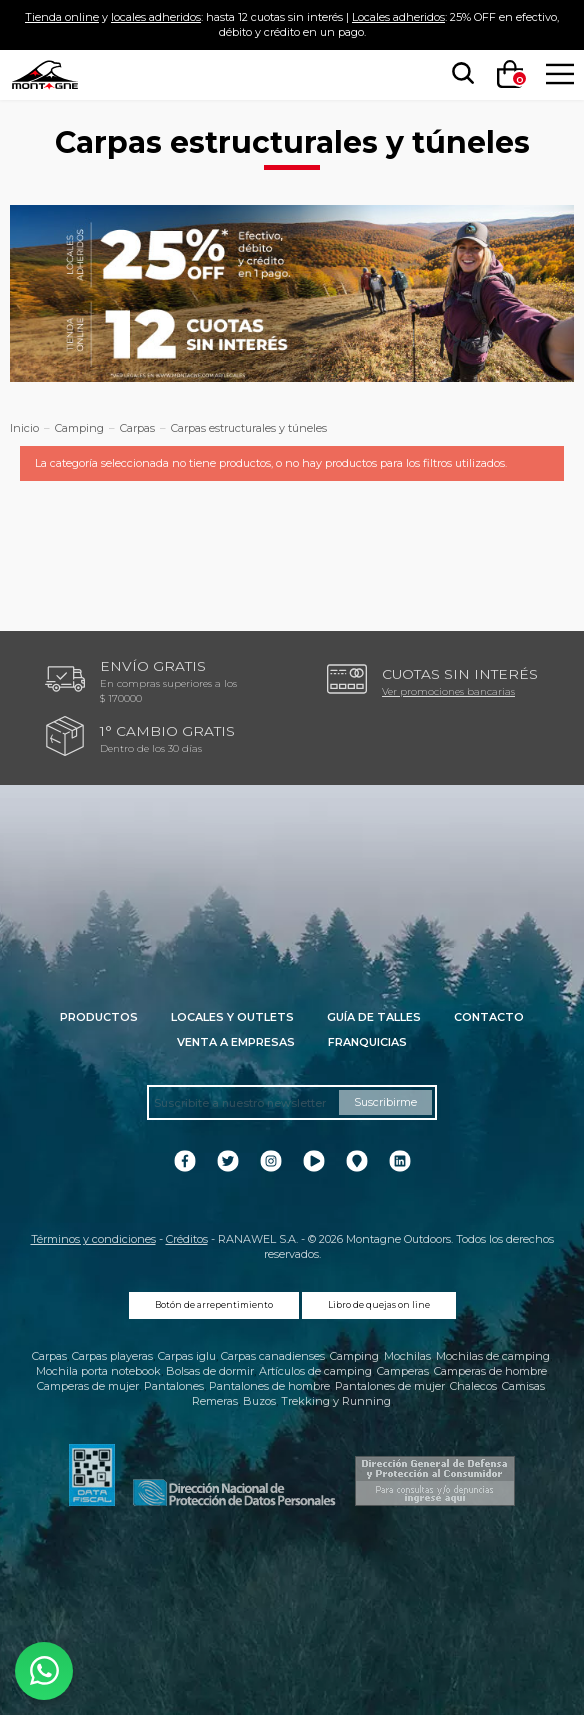 The width and height of the screenshot is (584, 1715). Describe the element at coordinates (156, 17) in the screenshot. I see `locales adheridos` at that location.